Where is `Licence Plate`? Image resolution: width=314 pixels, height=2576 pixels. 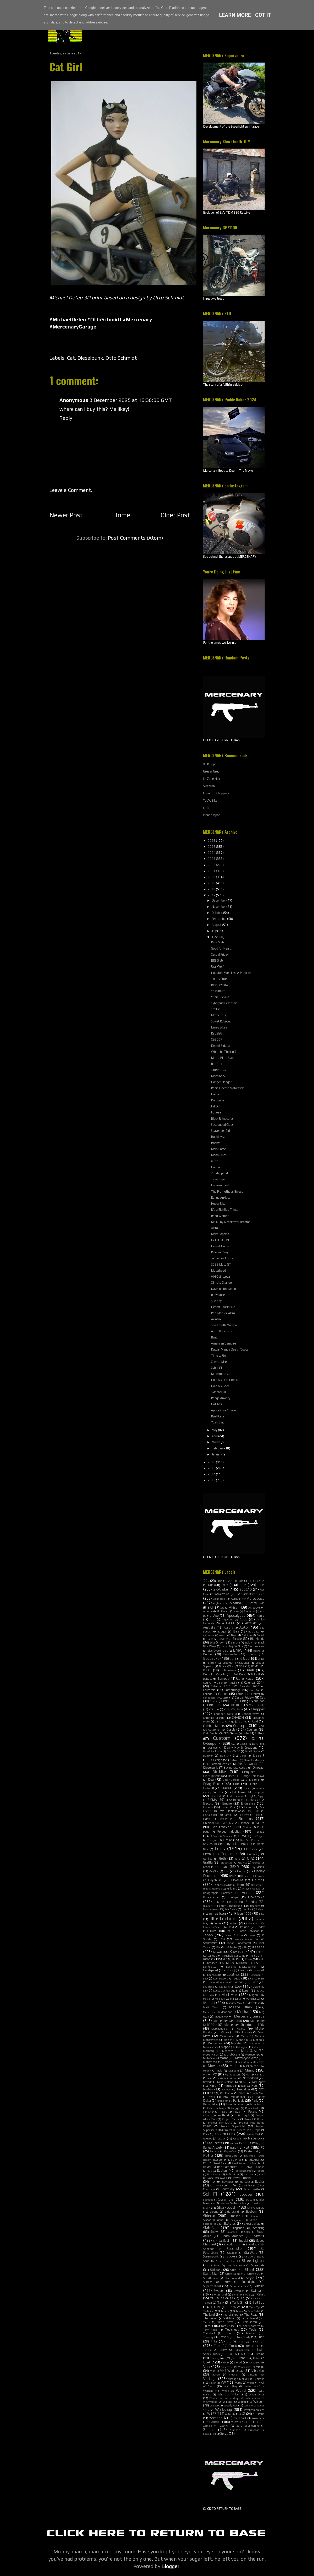
Licence Plate is located at coordinates (256, 1978).